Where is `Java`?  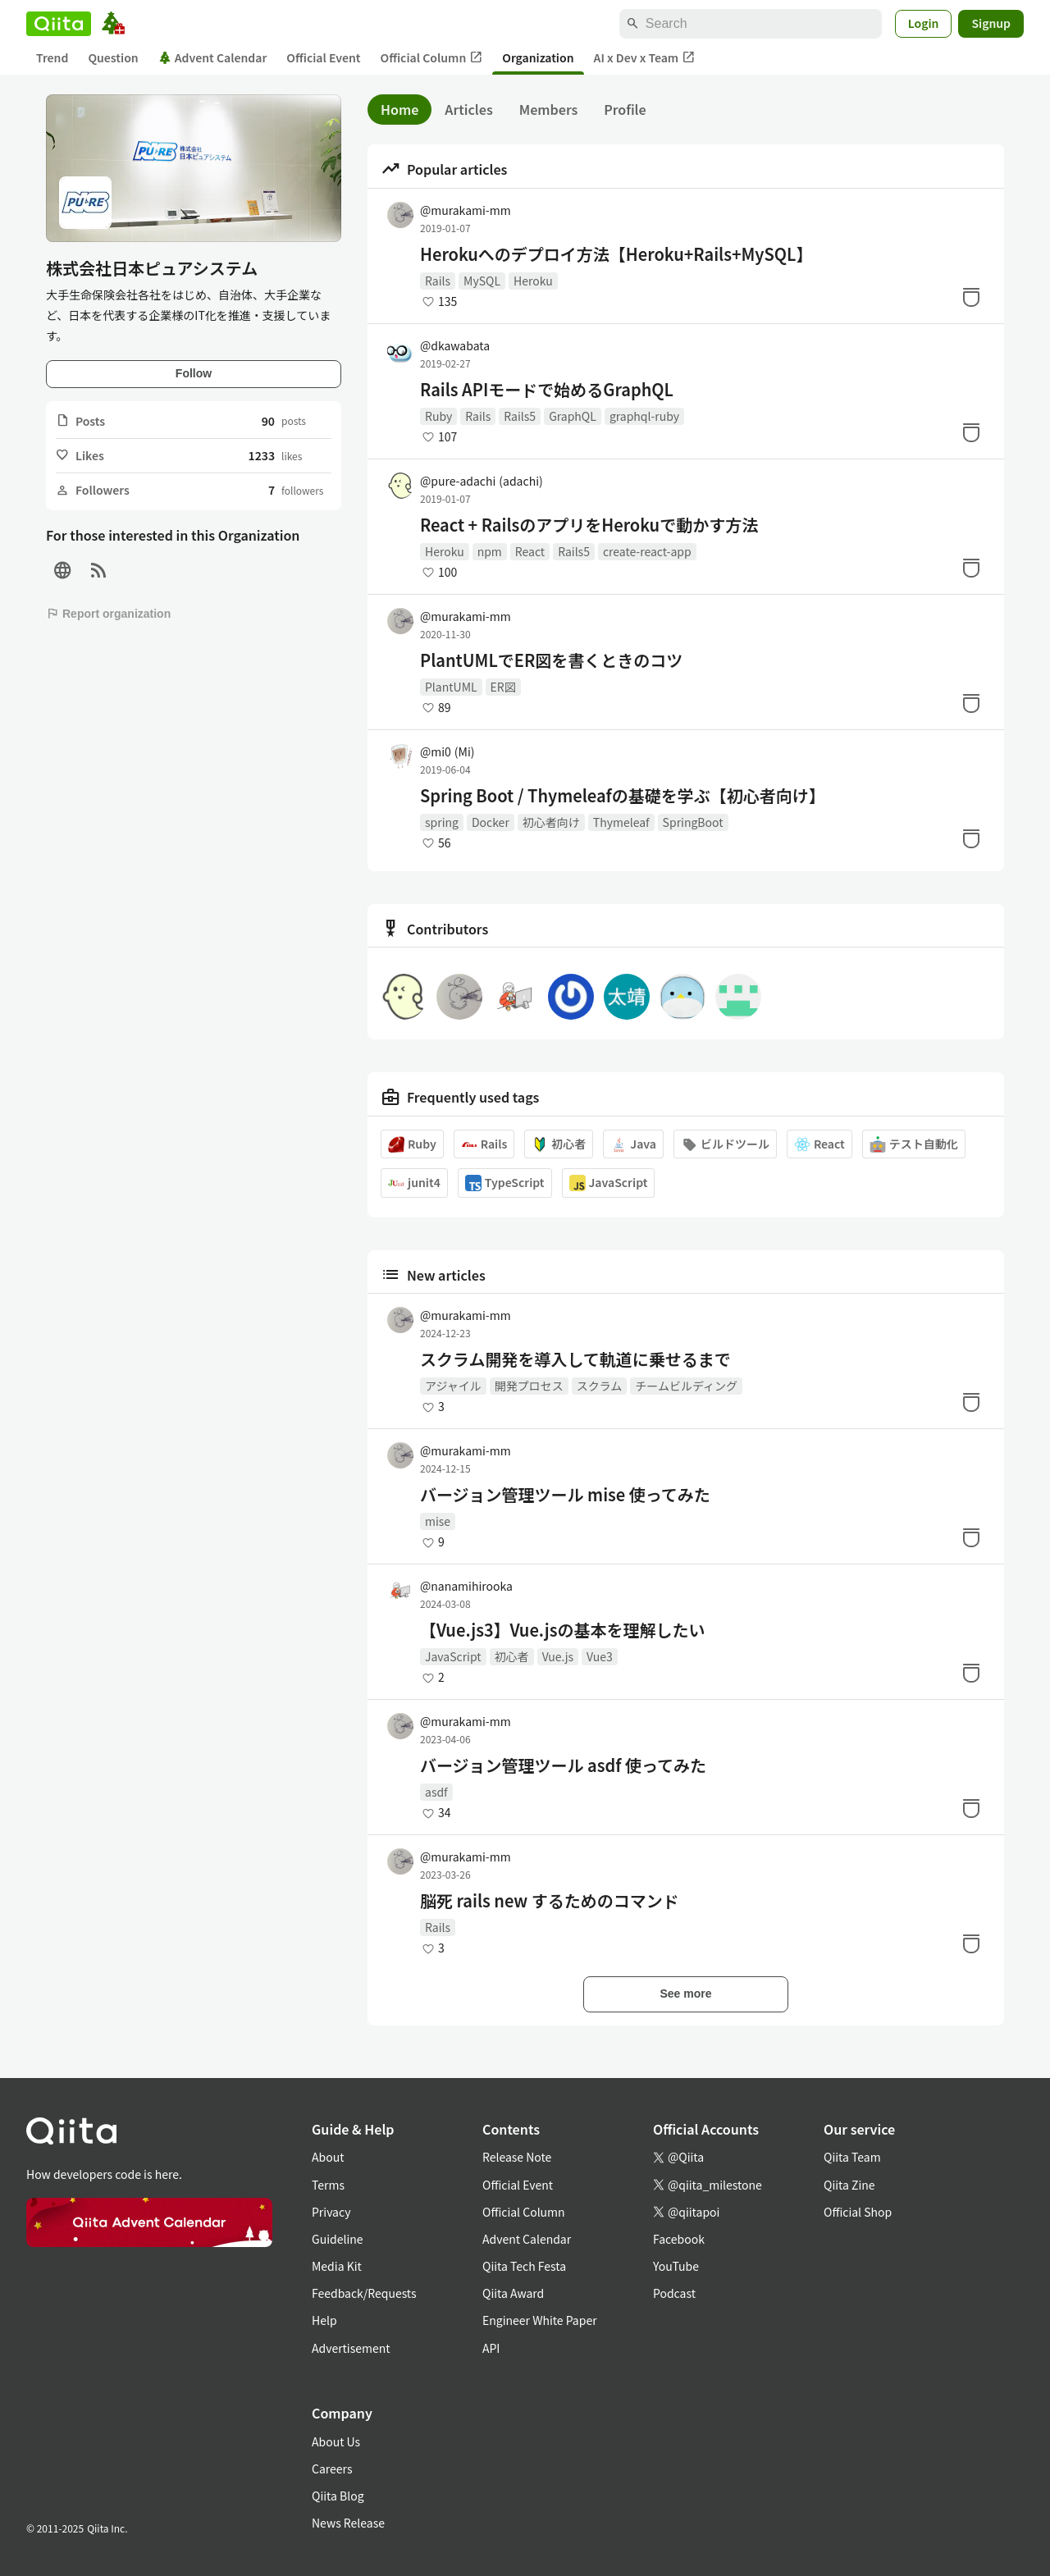 Java is located at coordinates (633, 1144).